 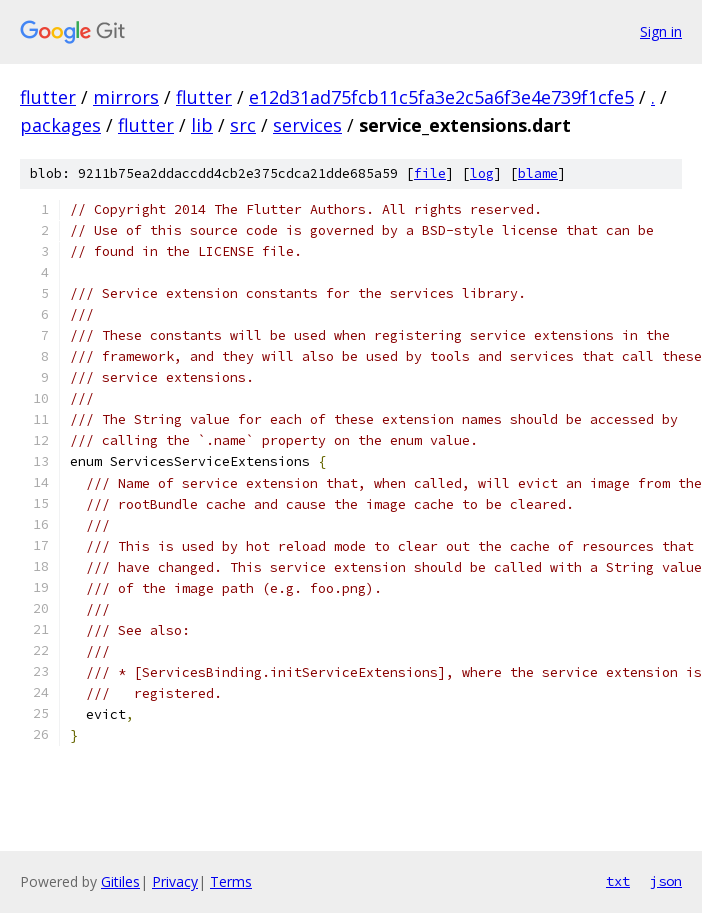 What do you see at coordinates (175, 881) in the screenshot?
I see `Privacy` at bounding box center [175, 881].